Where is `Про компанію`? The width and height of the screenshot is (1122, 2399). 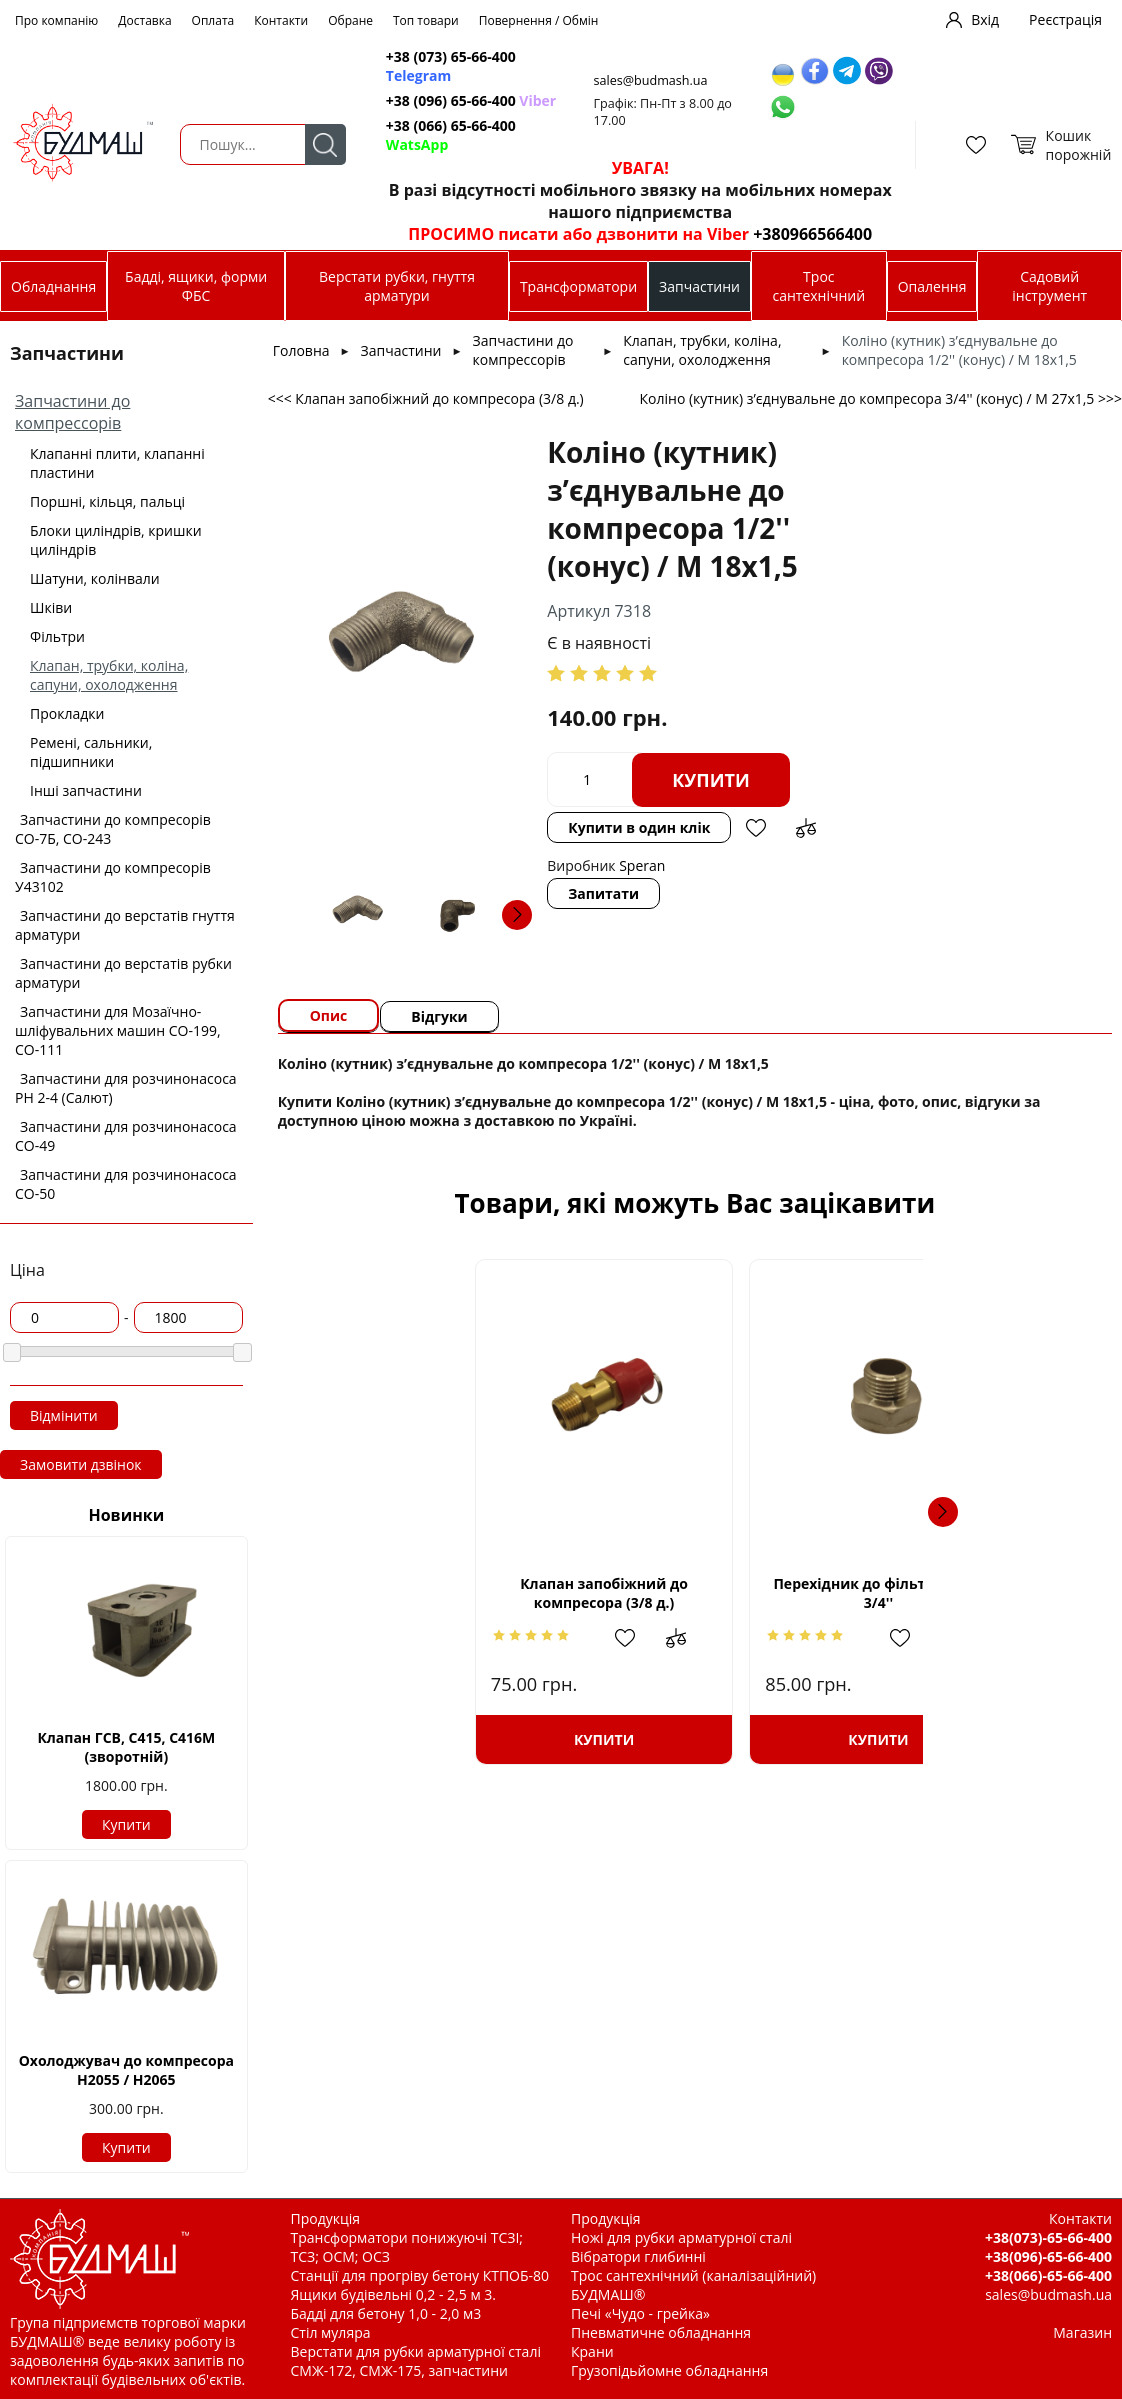 Про компанію is located at coordinates (56, 20).